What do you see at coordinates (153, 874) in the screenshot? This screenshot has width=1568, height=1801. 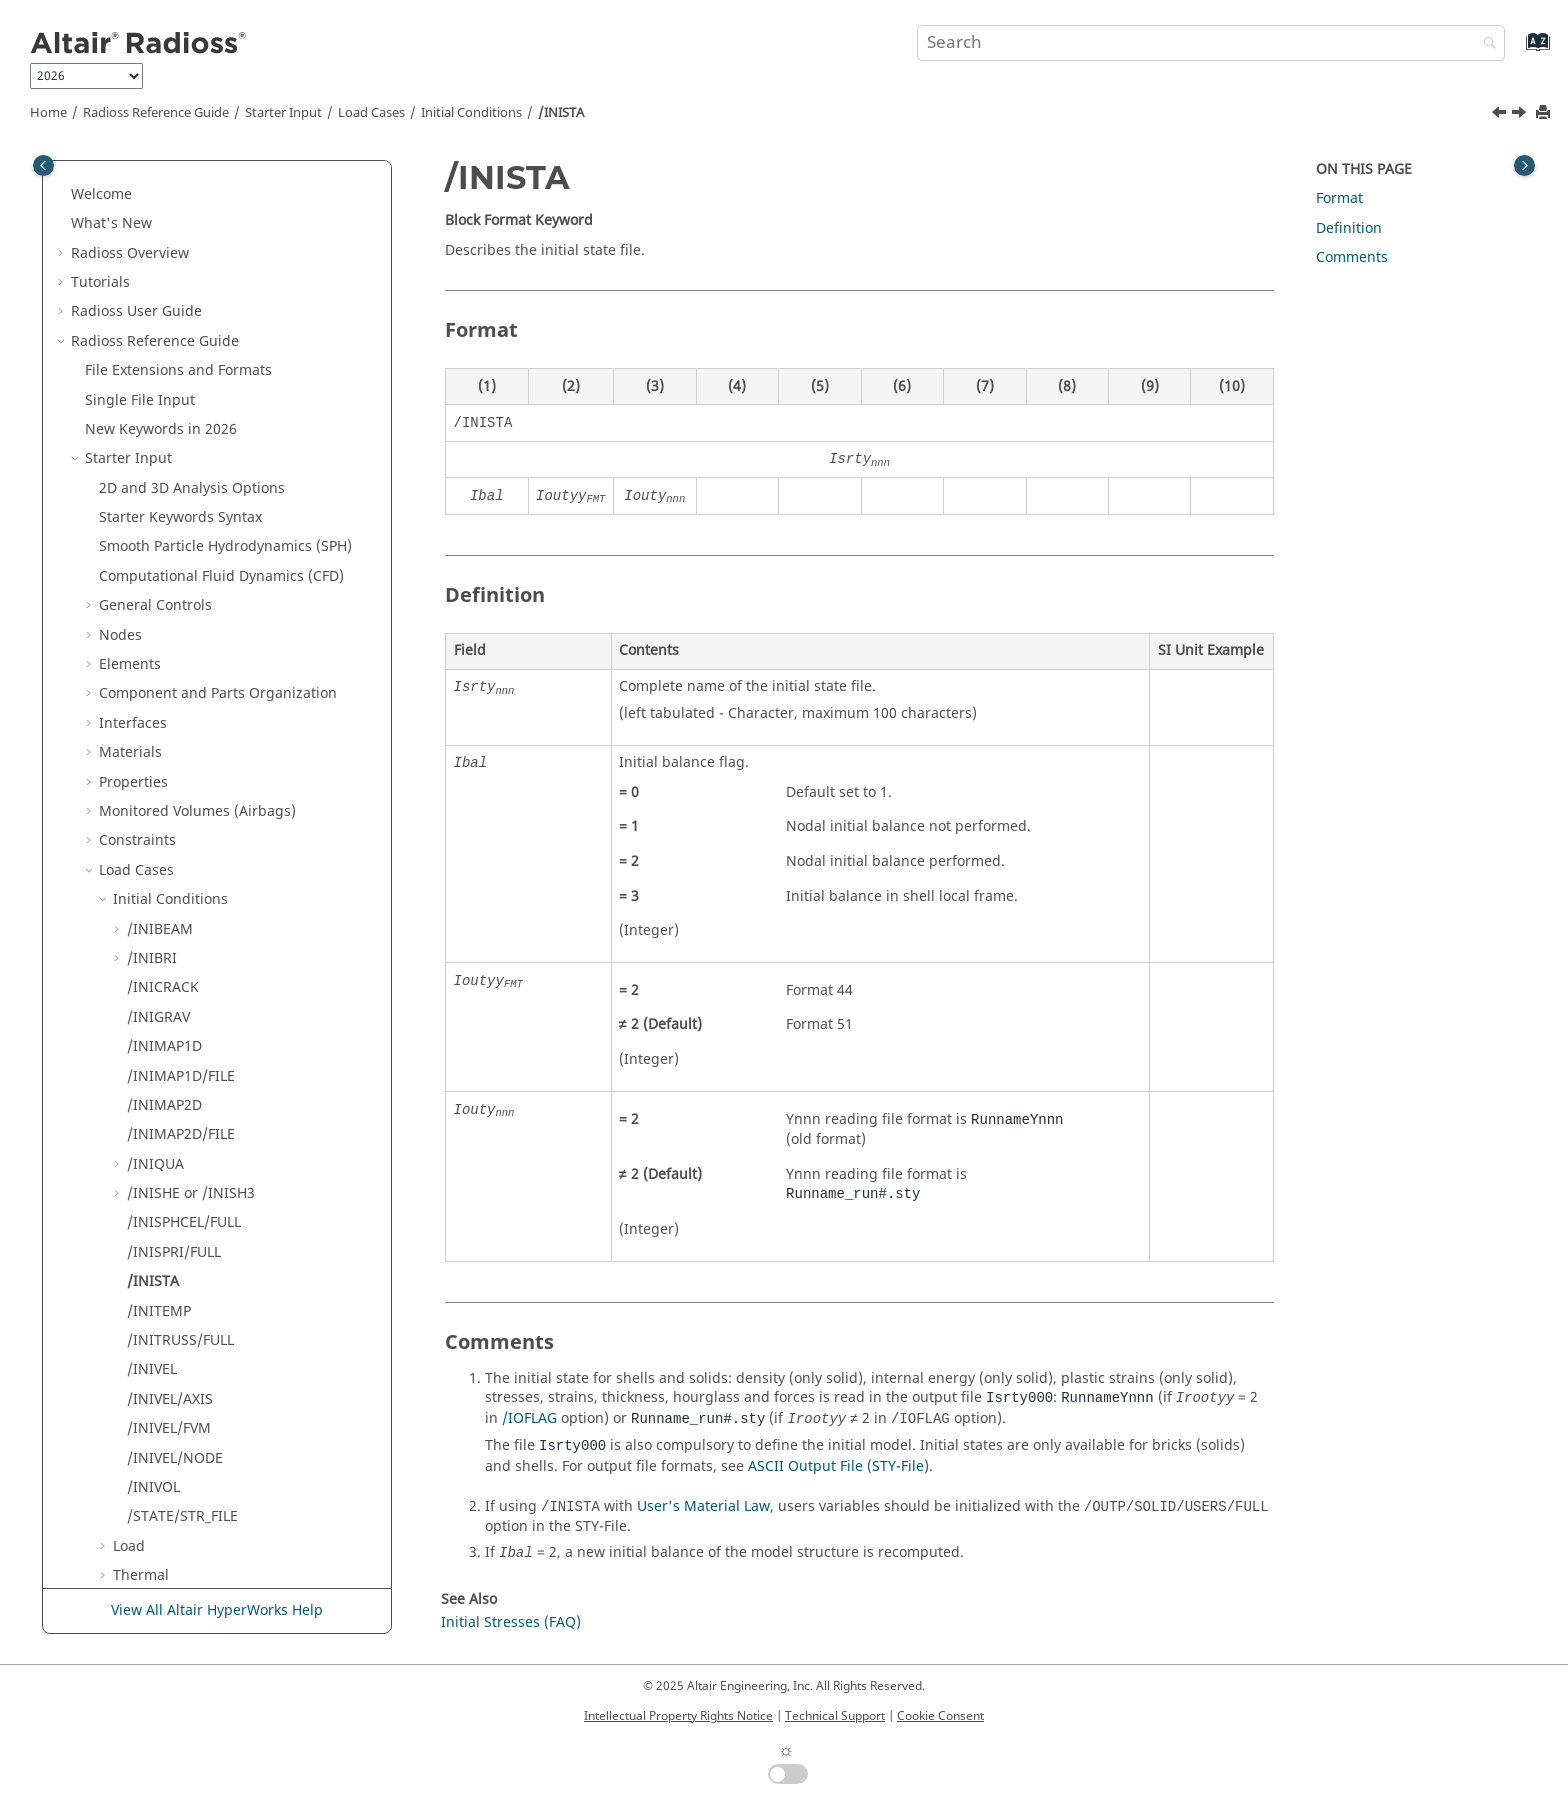 I see `/INIVOL` at bounding box center [153, 874].